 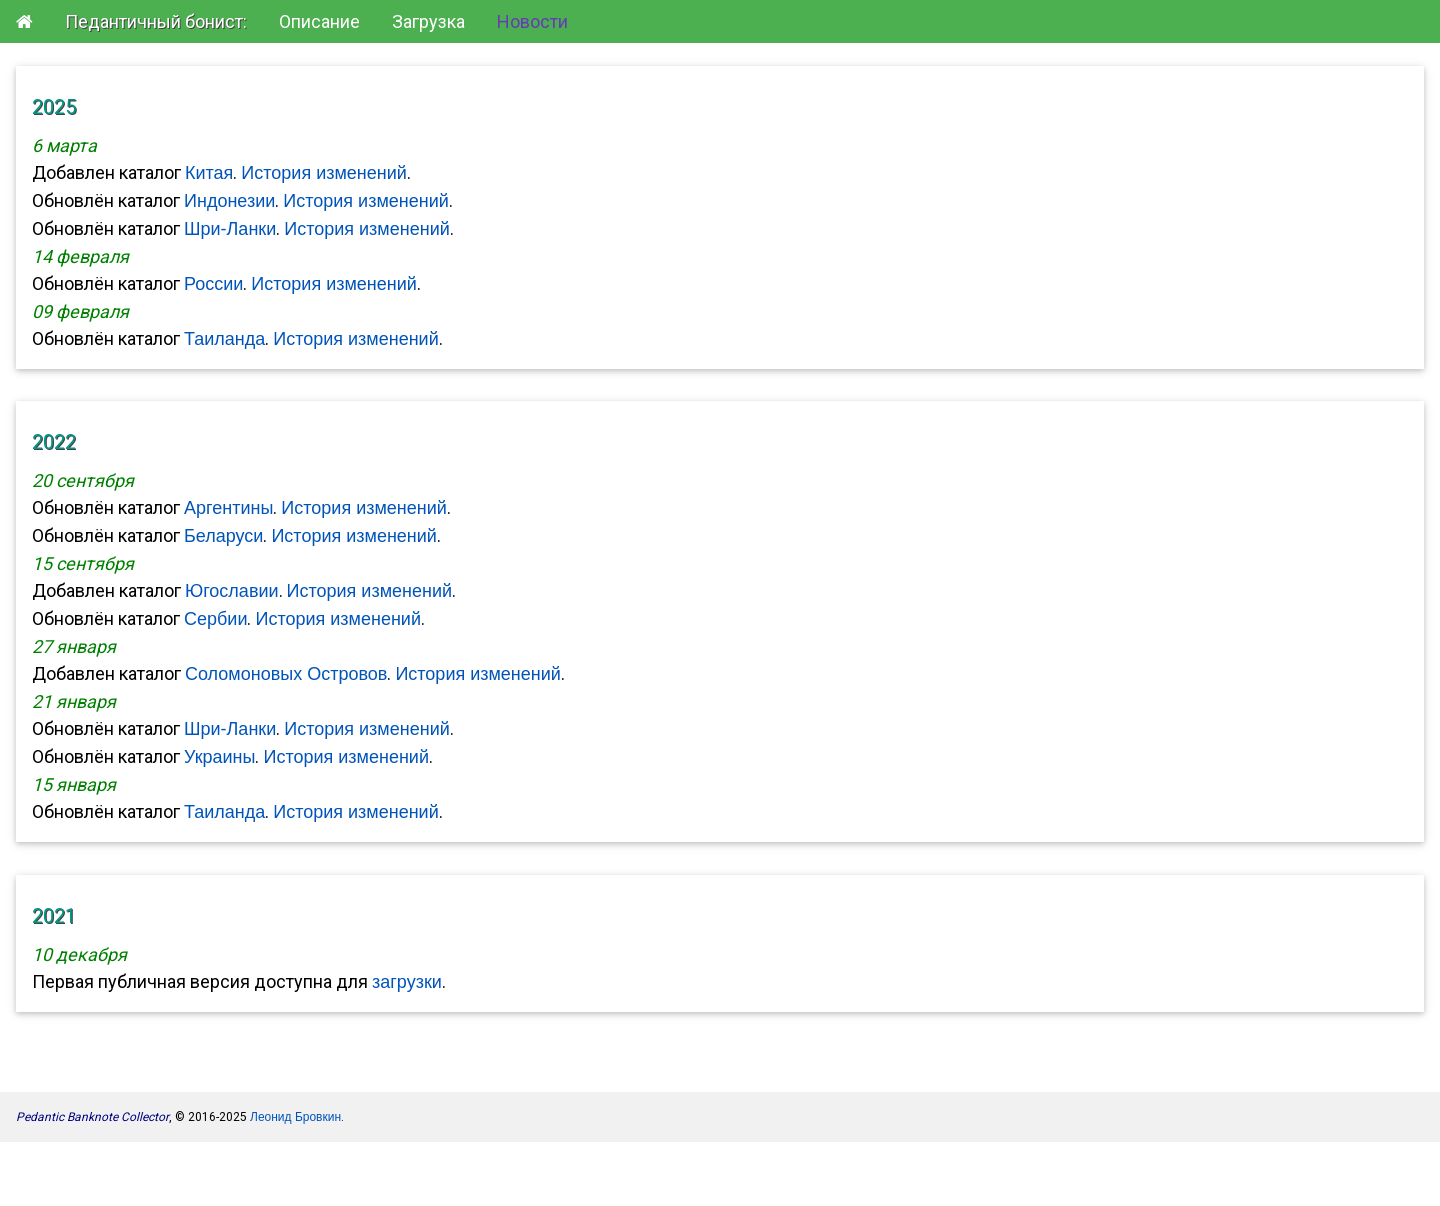 I want to click on Югославии, so click(x=232, y=591).